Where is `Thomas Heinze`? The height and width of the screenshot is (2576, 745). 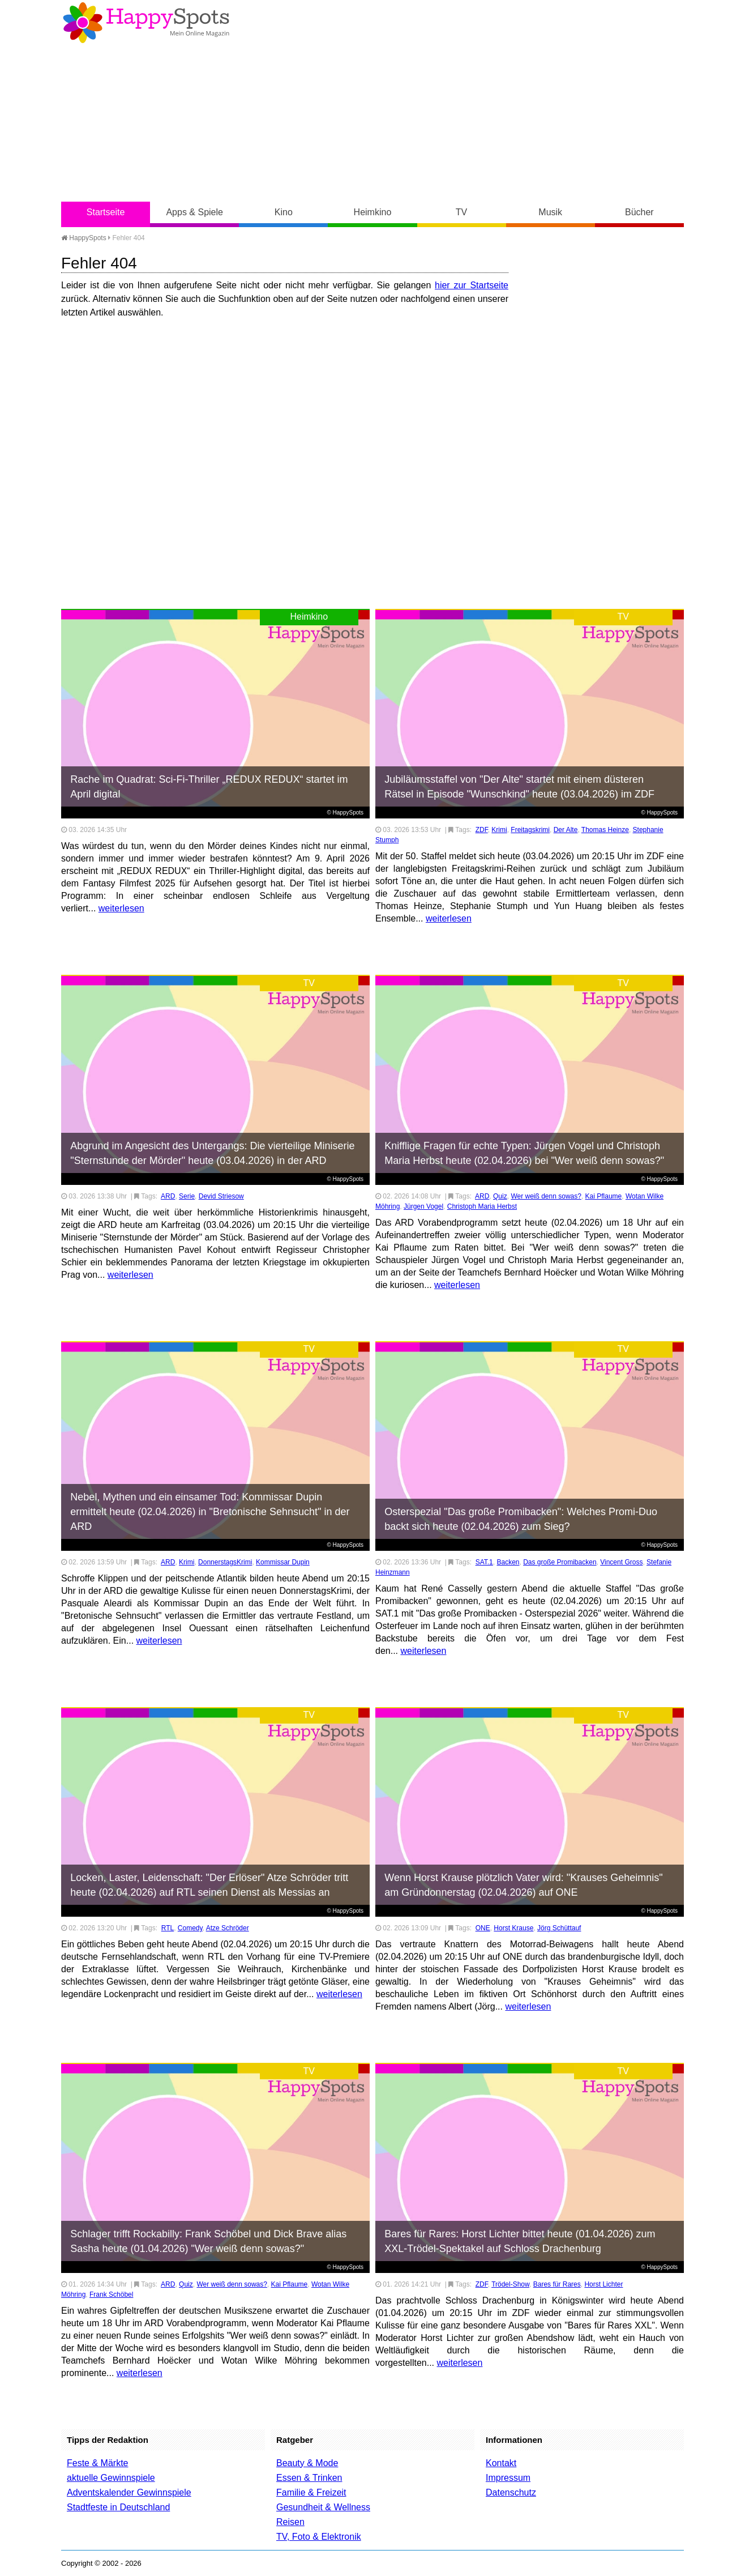
Thomas Heinze is located at coordinates (605, 830).